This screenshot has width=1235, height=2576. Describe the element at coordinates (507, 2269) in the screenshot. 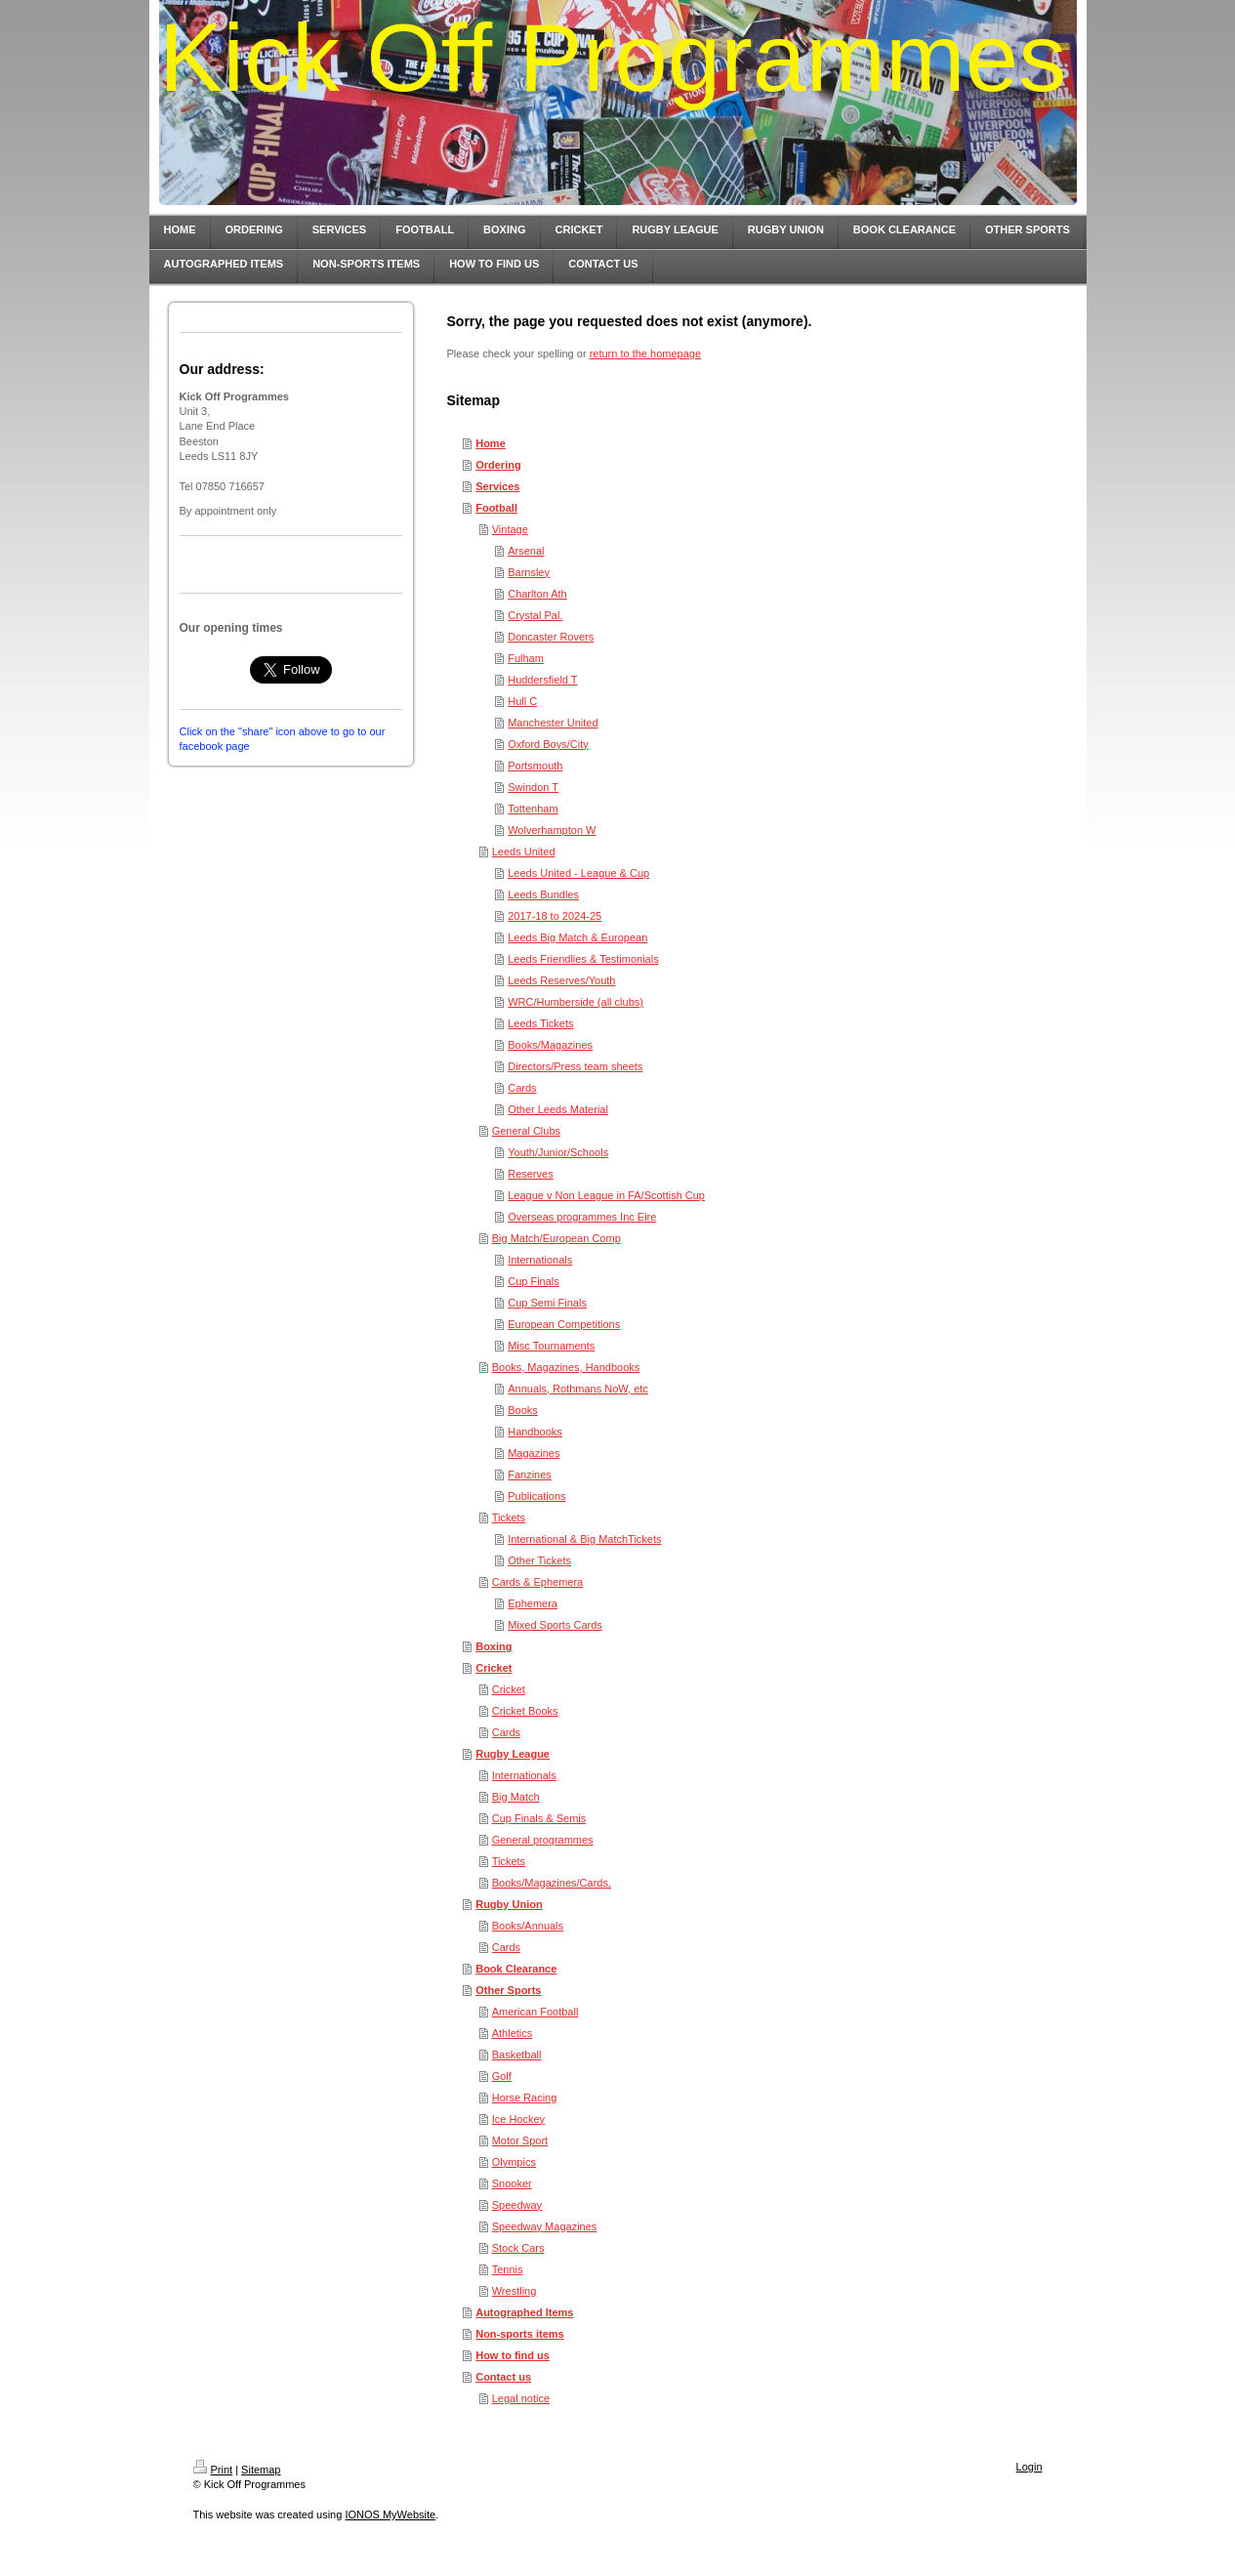

I see `Tennis` at that location.